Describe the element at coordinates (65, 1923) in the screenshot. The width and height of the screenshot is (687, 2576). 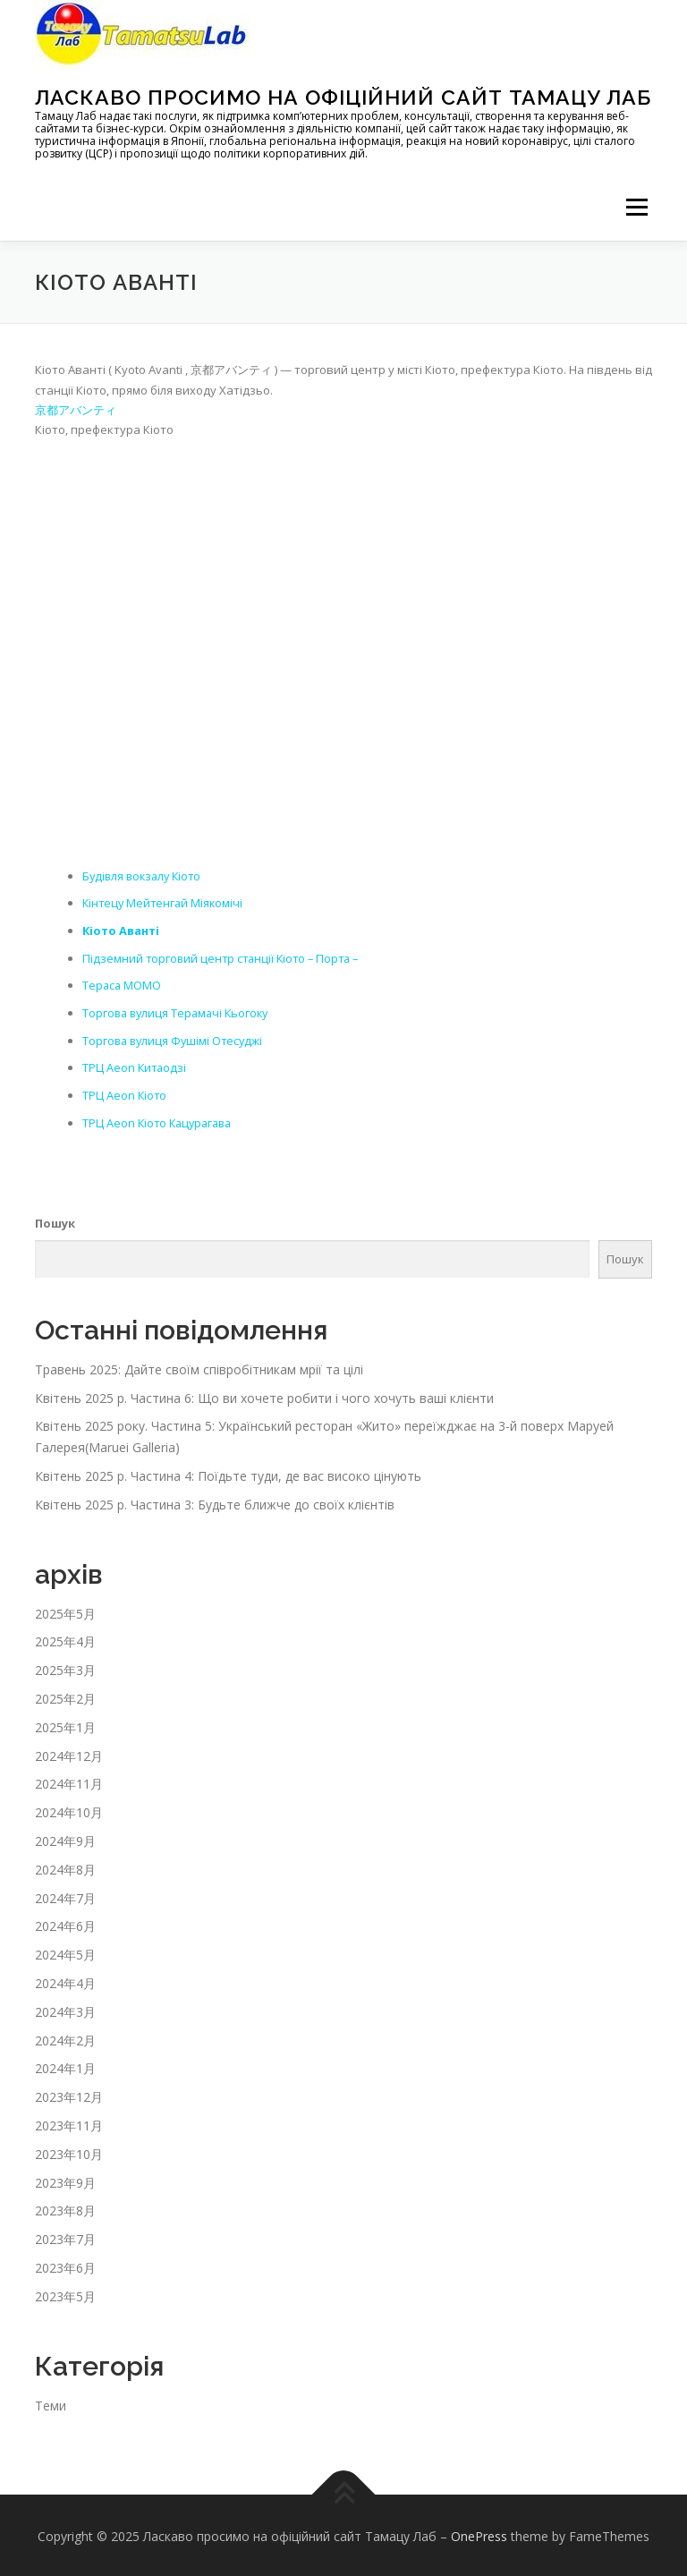
I see `2024年6月` at that location.